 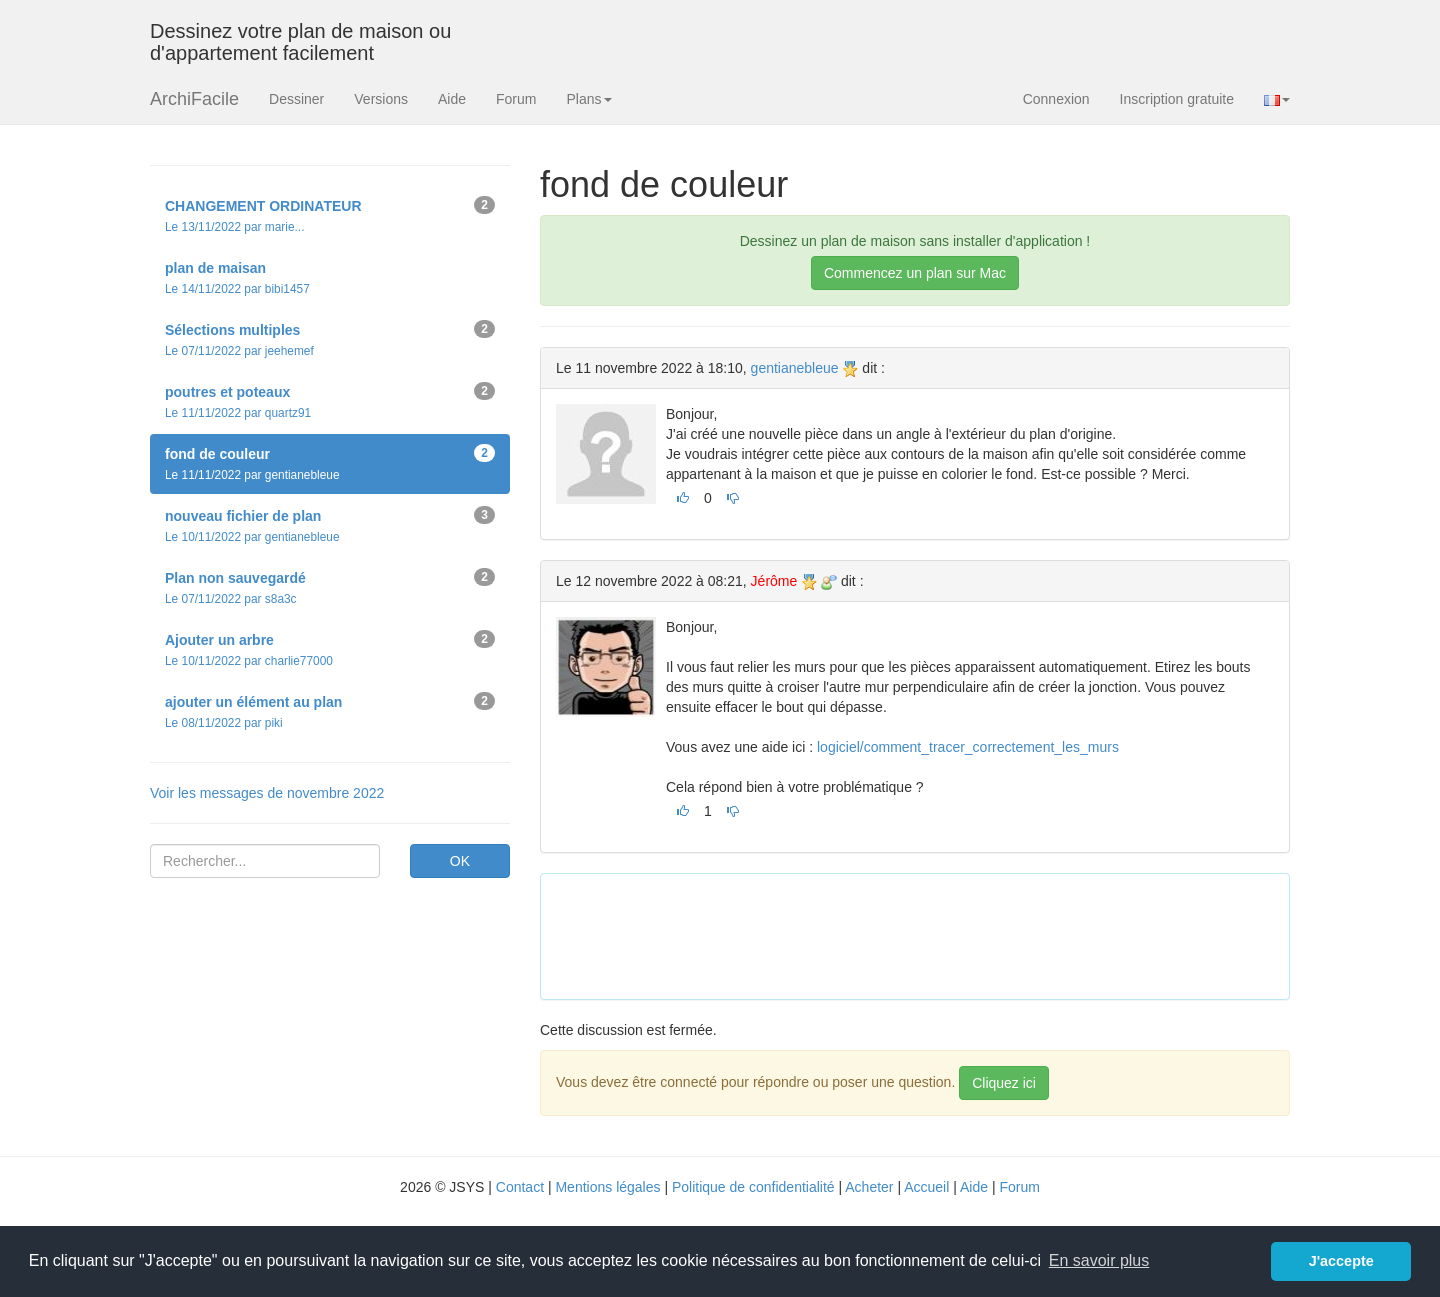 What do you see at coordinates (520, 1187) in the screenshot?
I see `Contact` at bounding box center [520, 1187].